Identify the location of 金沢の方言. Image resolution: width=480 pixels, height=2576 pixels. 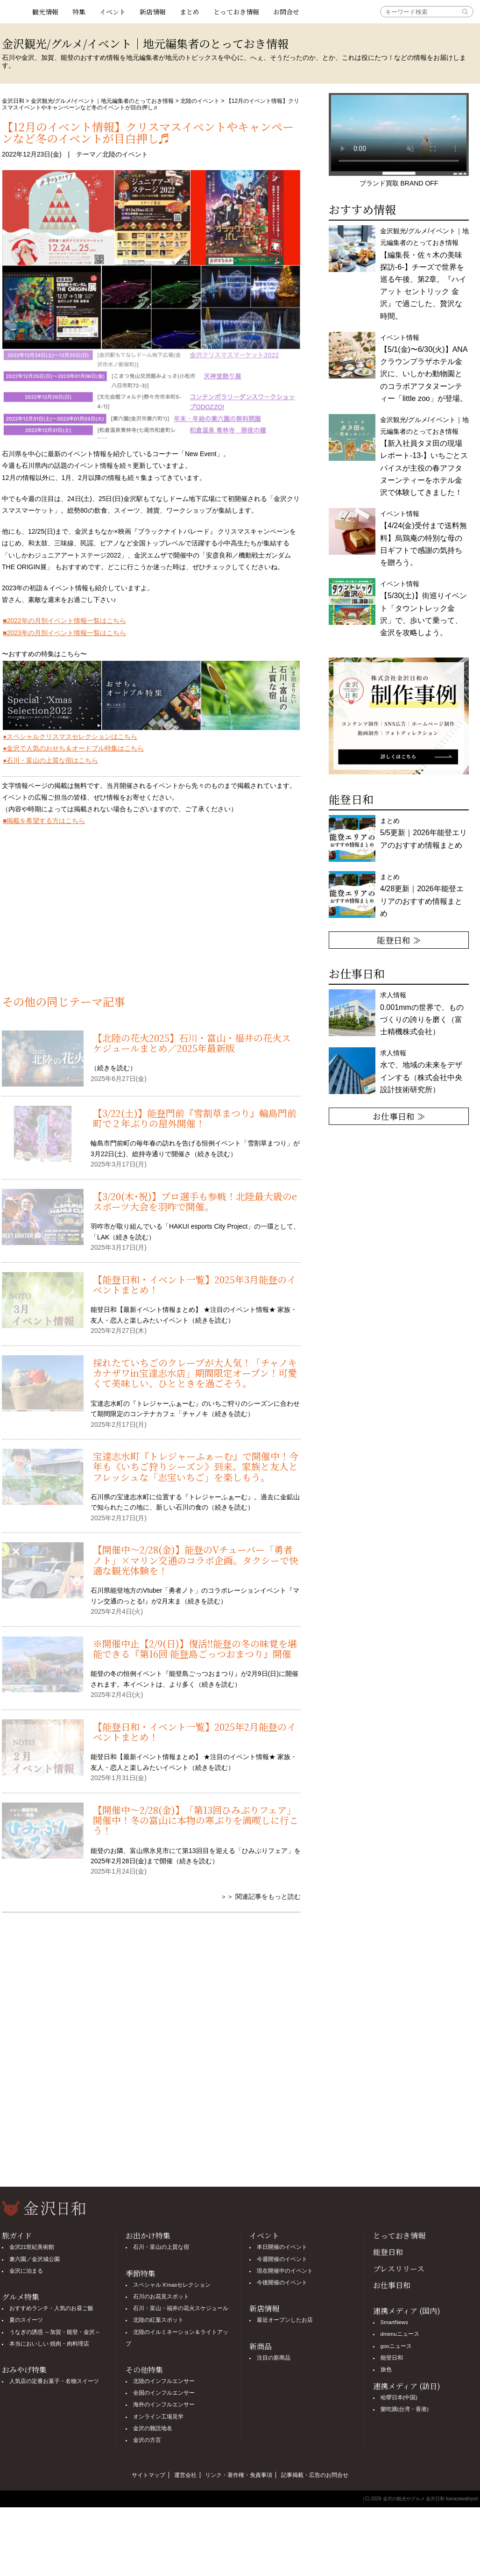
(147, 2437).